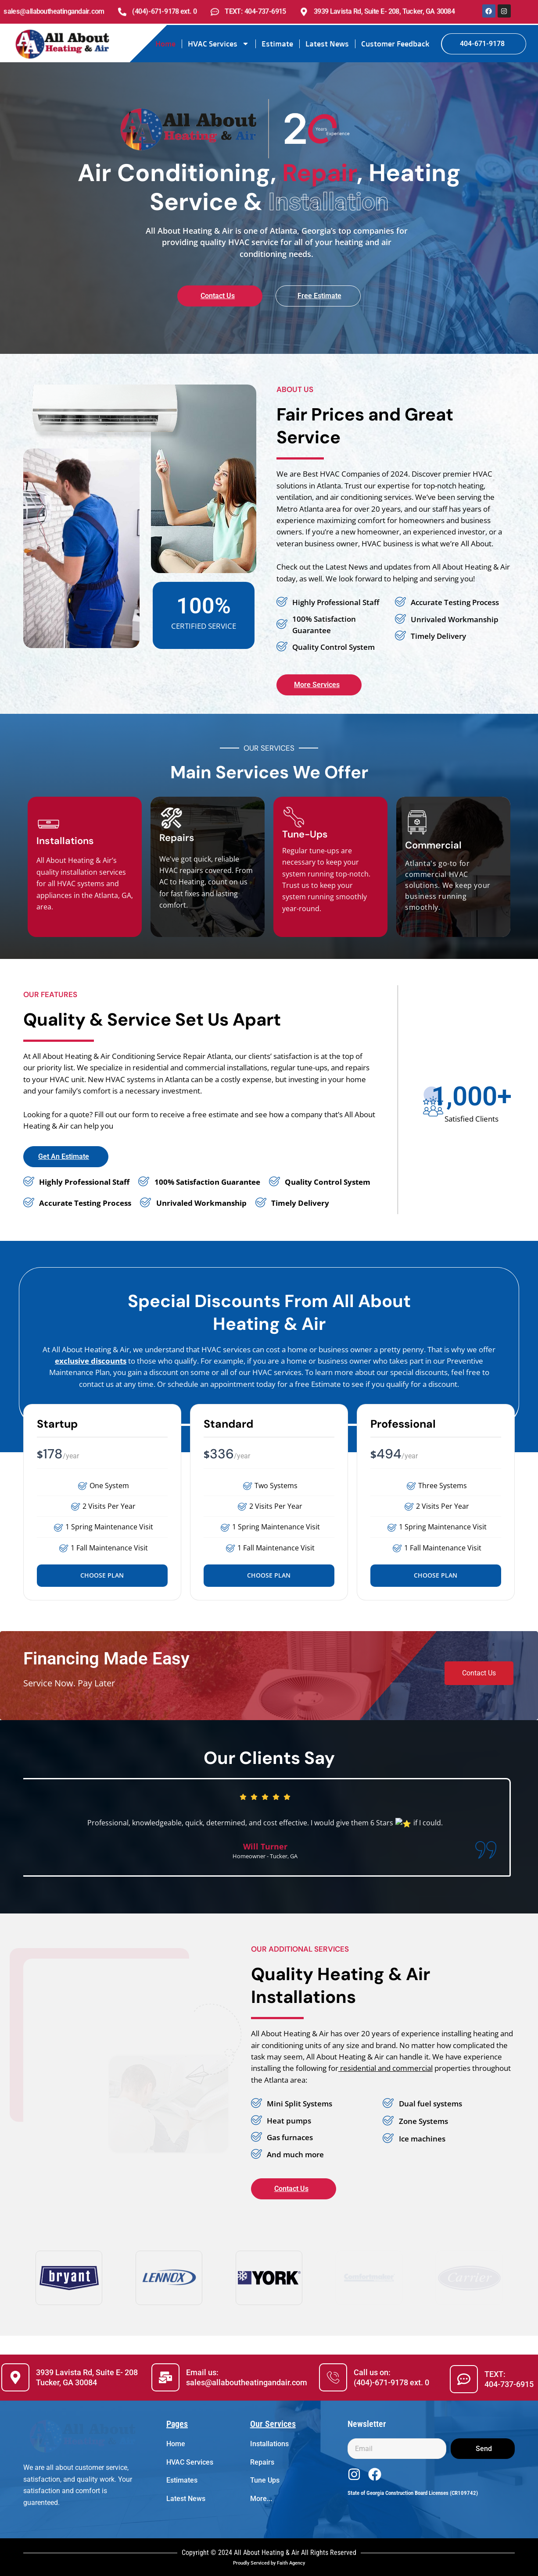  I want to click on Home, so click(165, 43).